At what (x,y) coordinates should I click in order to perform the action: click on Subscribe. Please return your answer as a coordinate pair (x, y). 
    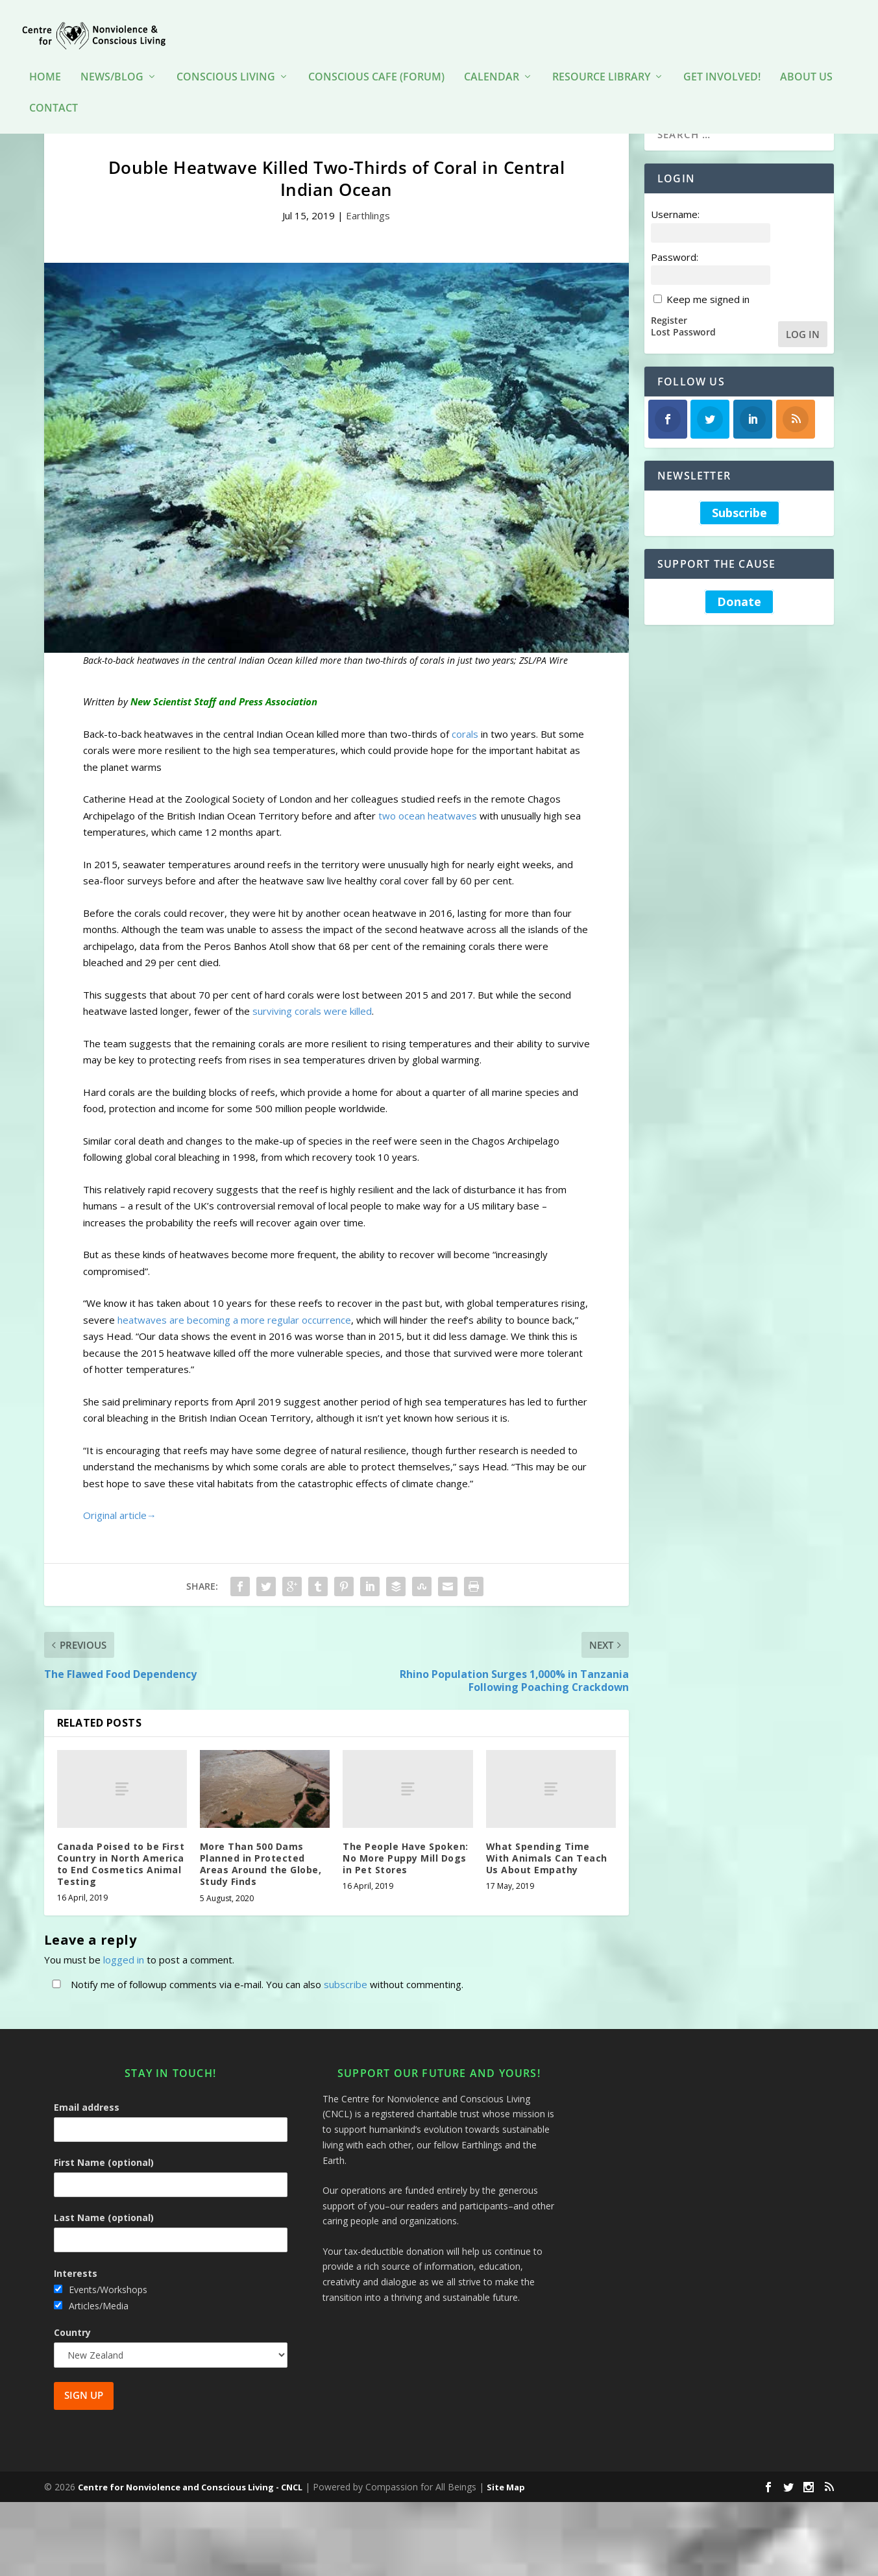
    Looking at the image, I should click on (739, 535).